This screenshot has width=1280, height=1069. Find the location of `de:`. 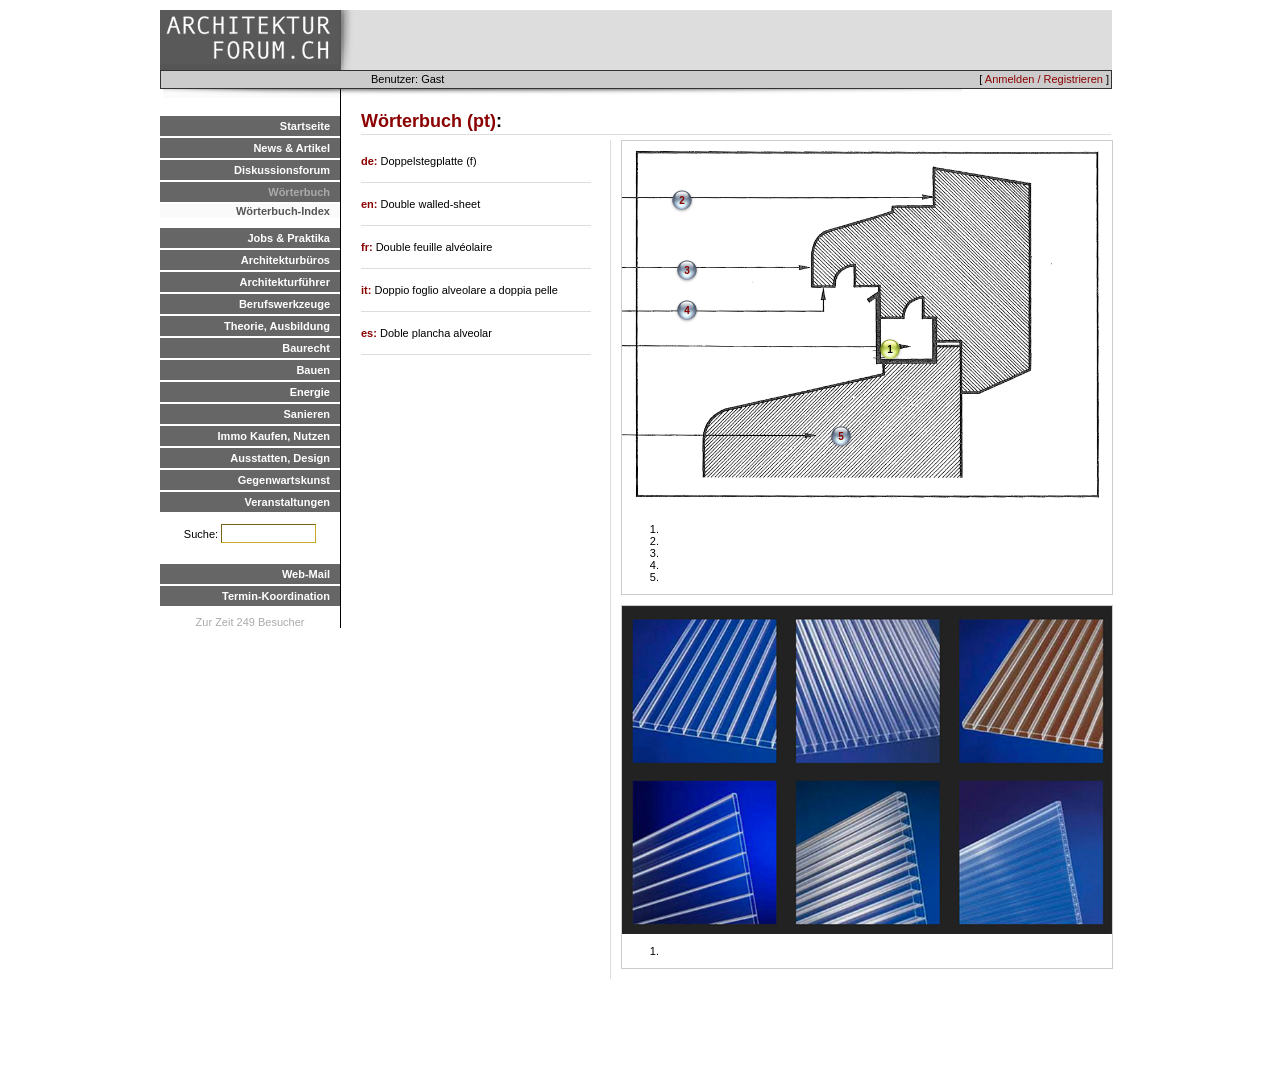

de: is located at coordinates (371, 161).